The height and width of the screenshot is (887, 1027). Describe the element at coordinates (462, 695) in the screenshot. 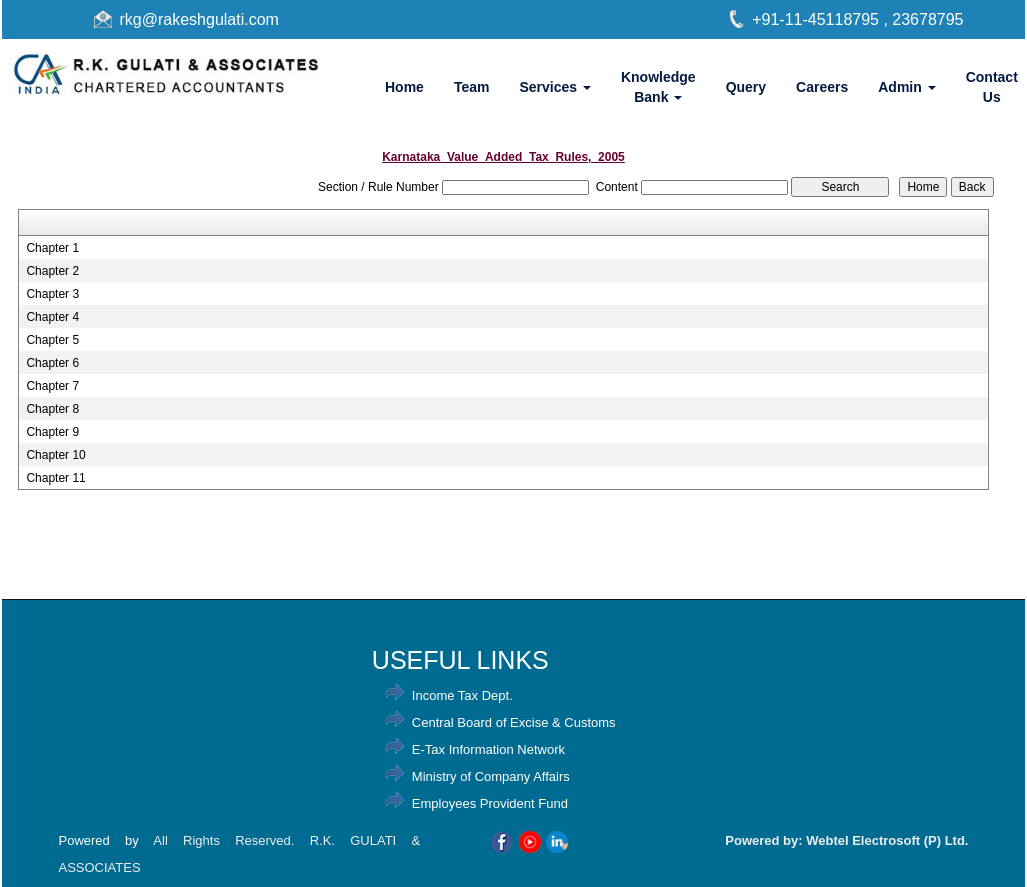

I see `Income Tax Dept.` at that location.